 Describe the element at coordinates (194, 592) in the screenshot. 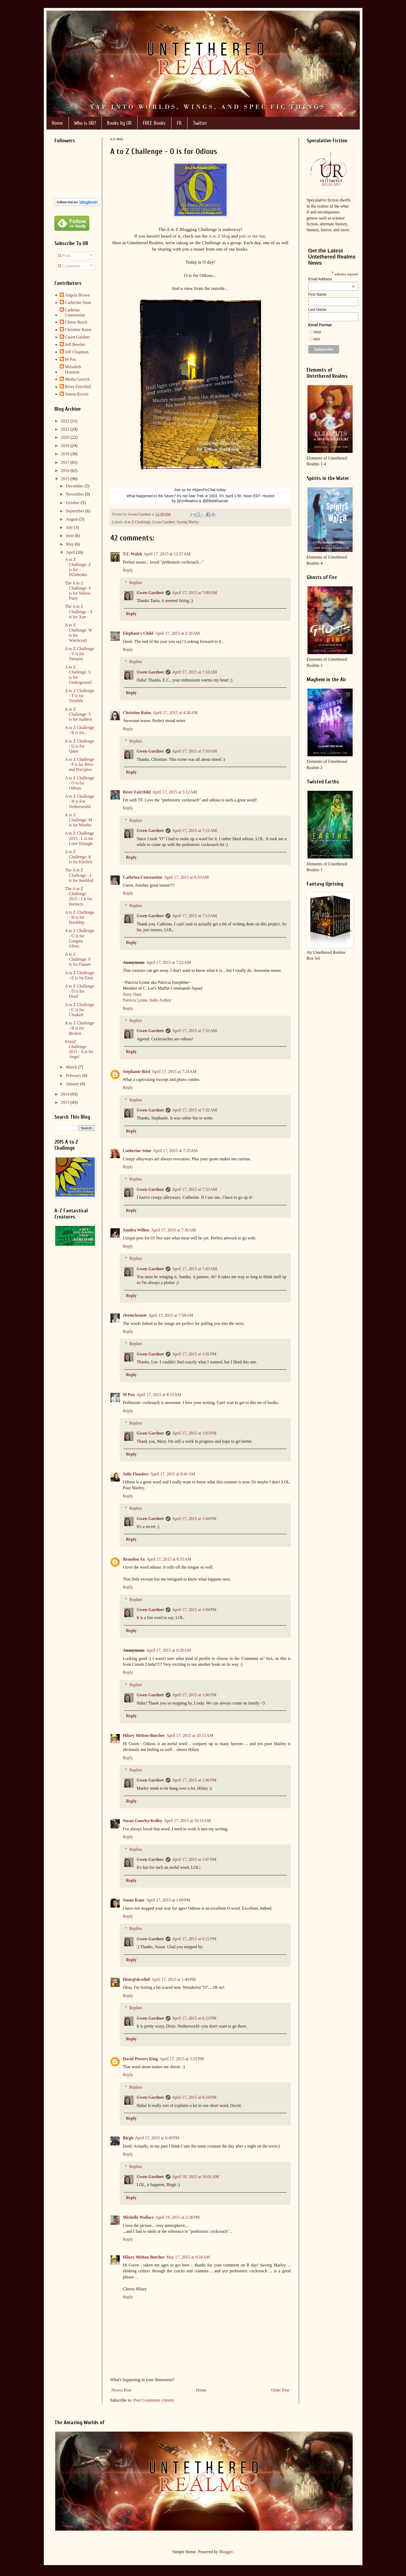

I see `April 17, 2015 at 7:09 AM` at that location.